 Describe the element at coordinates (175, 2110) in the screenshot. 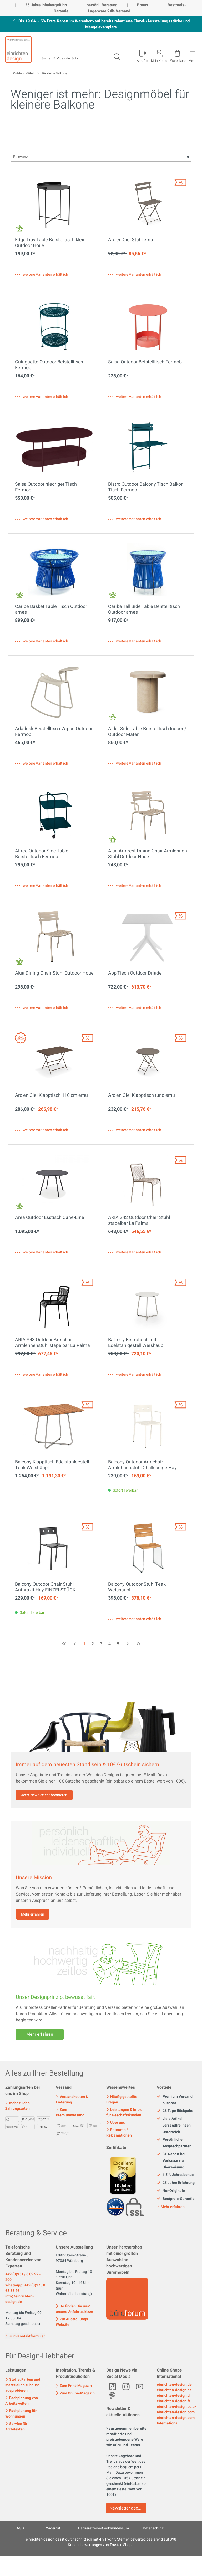

I see `28 Tage Rückgabe` at that location.